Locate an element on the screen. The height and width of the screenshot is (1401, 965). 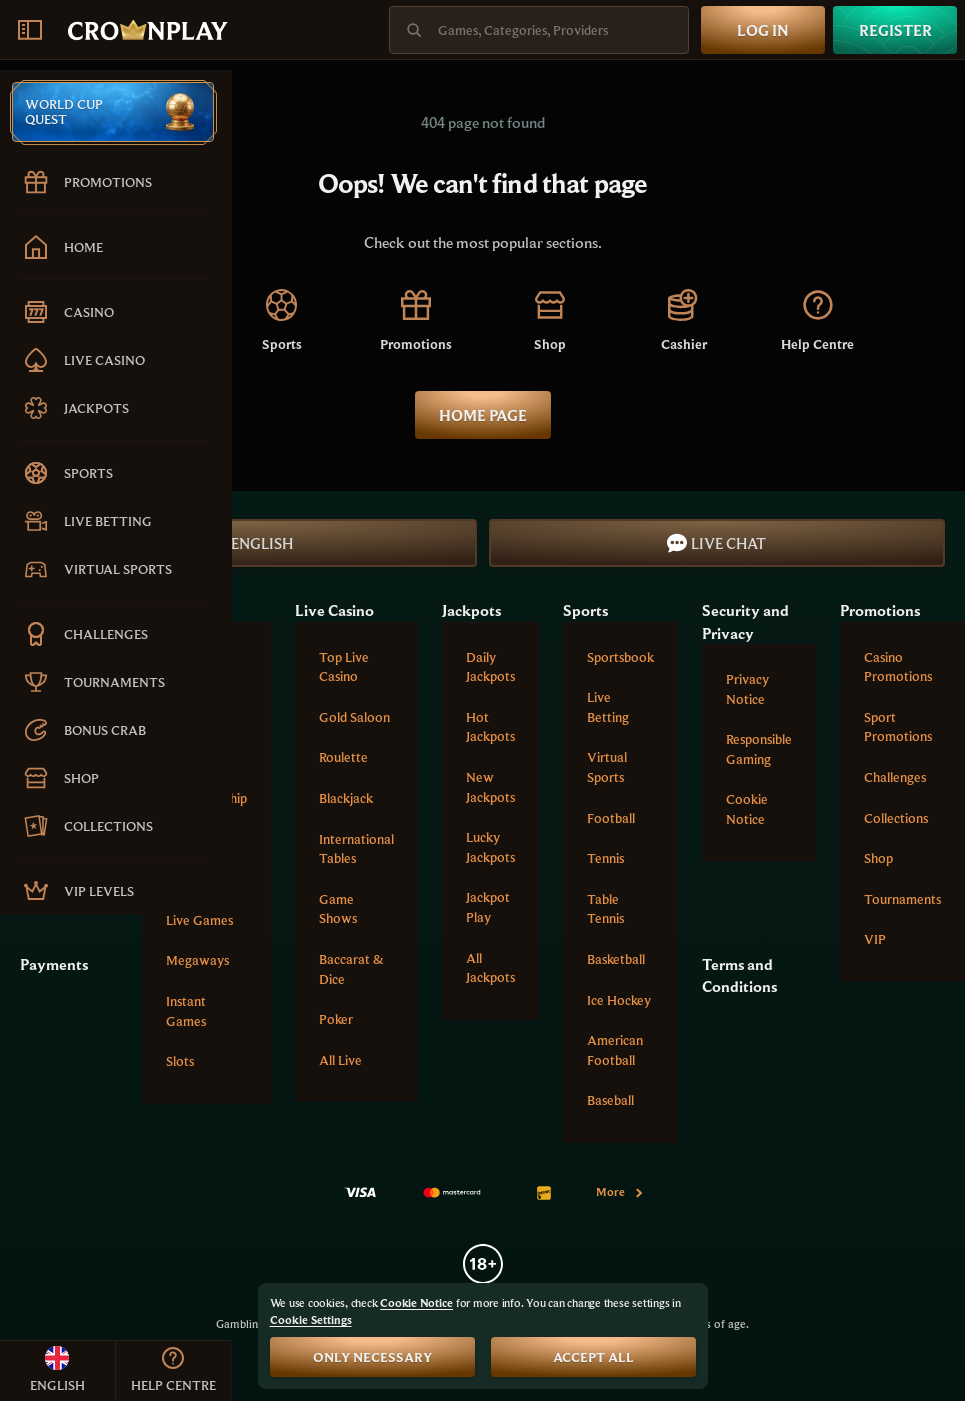
Collections is located at coordinates (896, 818).